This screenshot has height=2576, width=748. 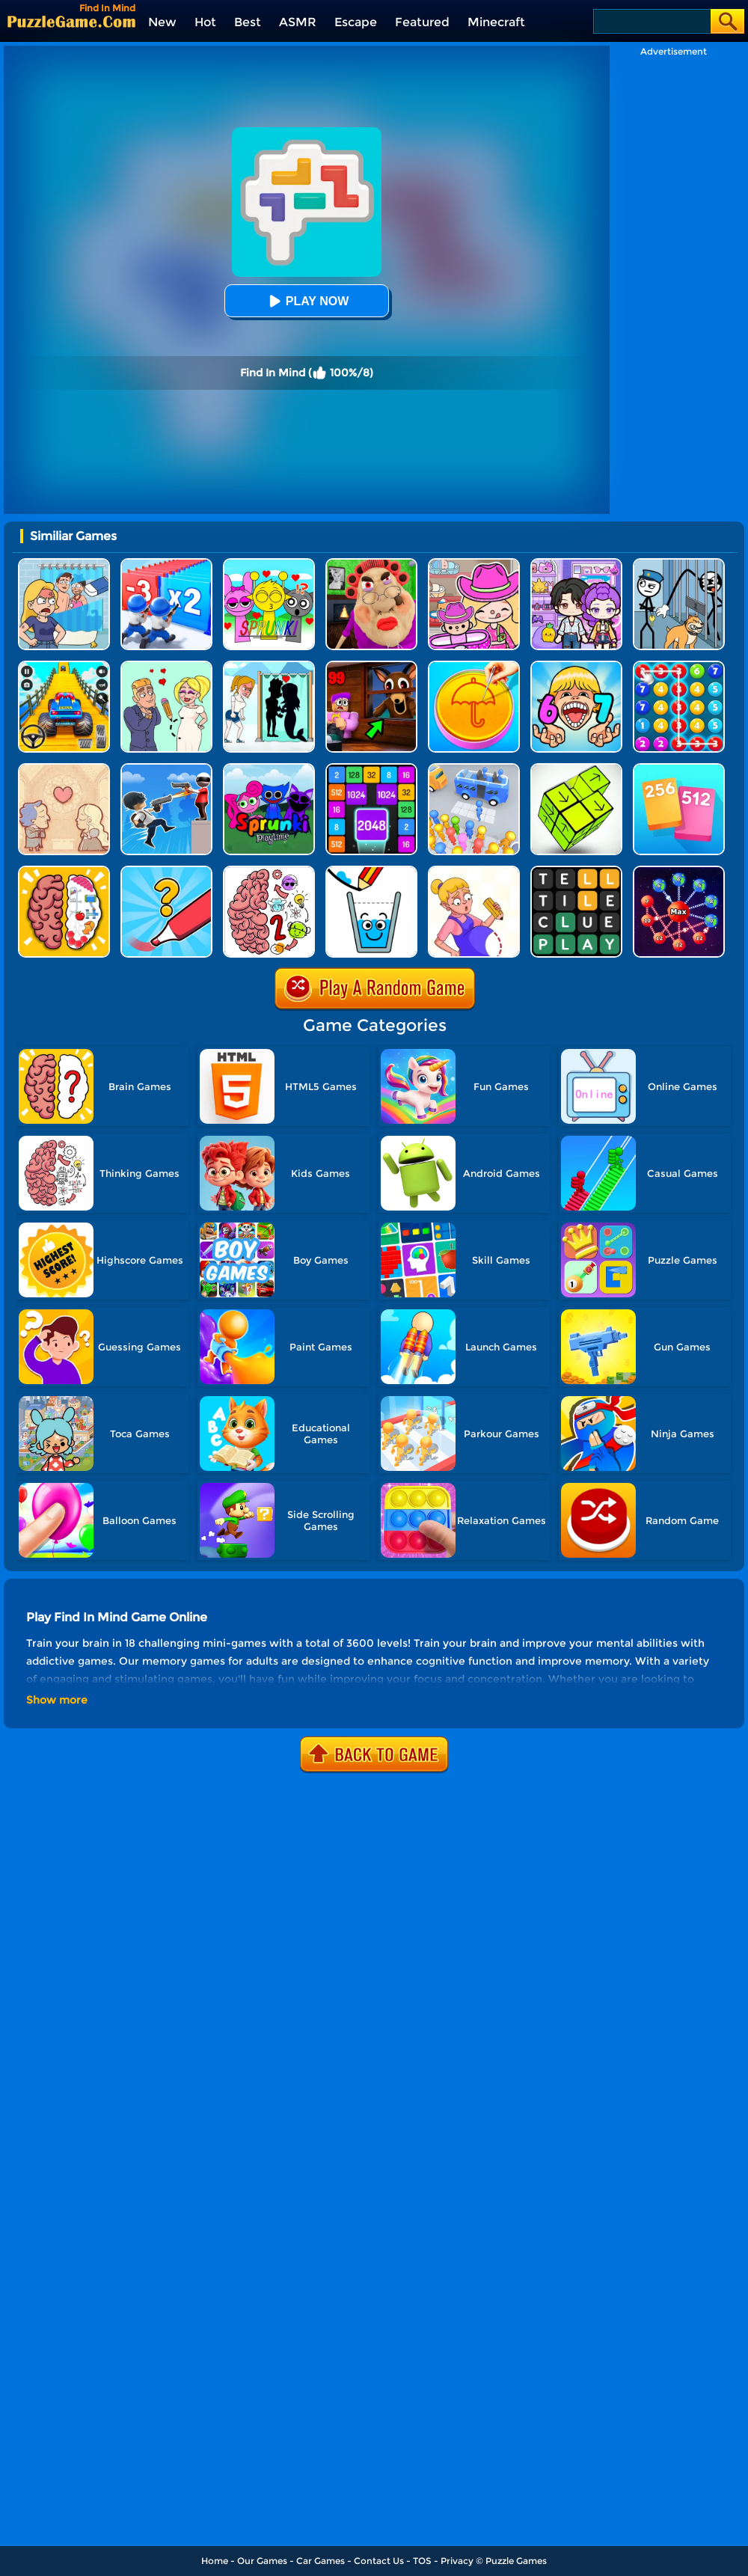 I want to click on Puzzle Games, so click(x=516, y=2560).